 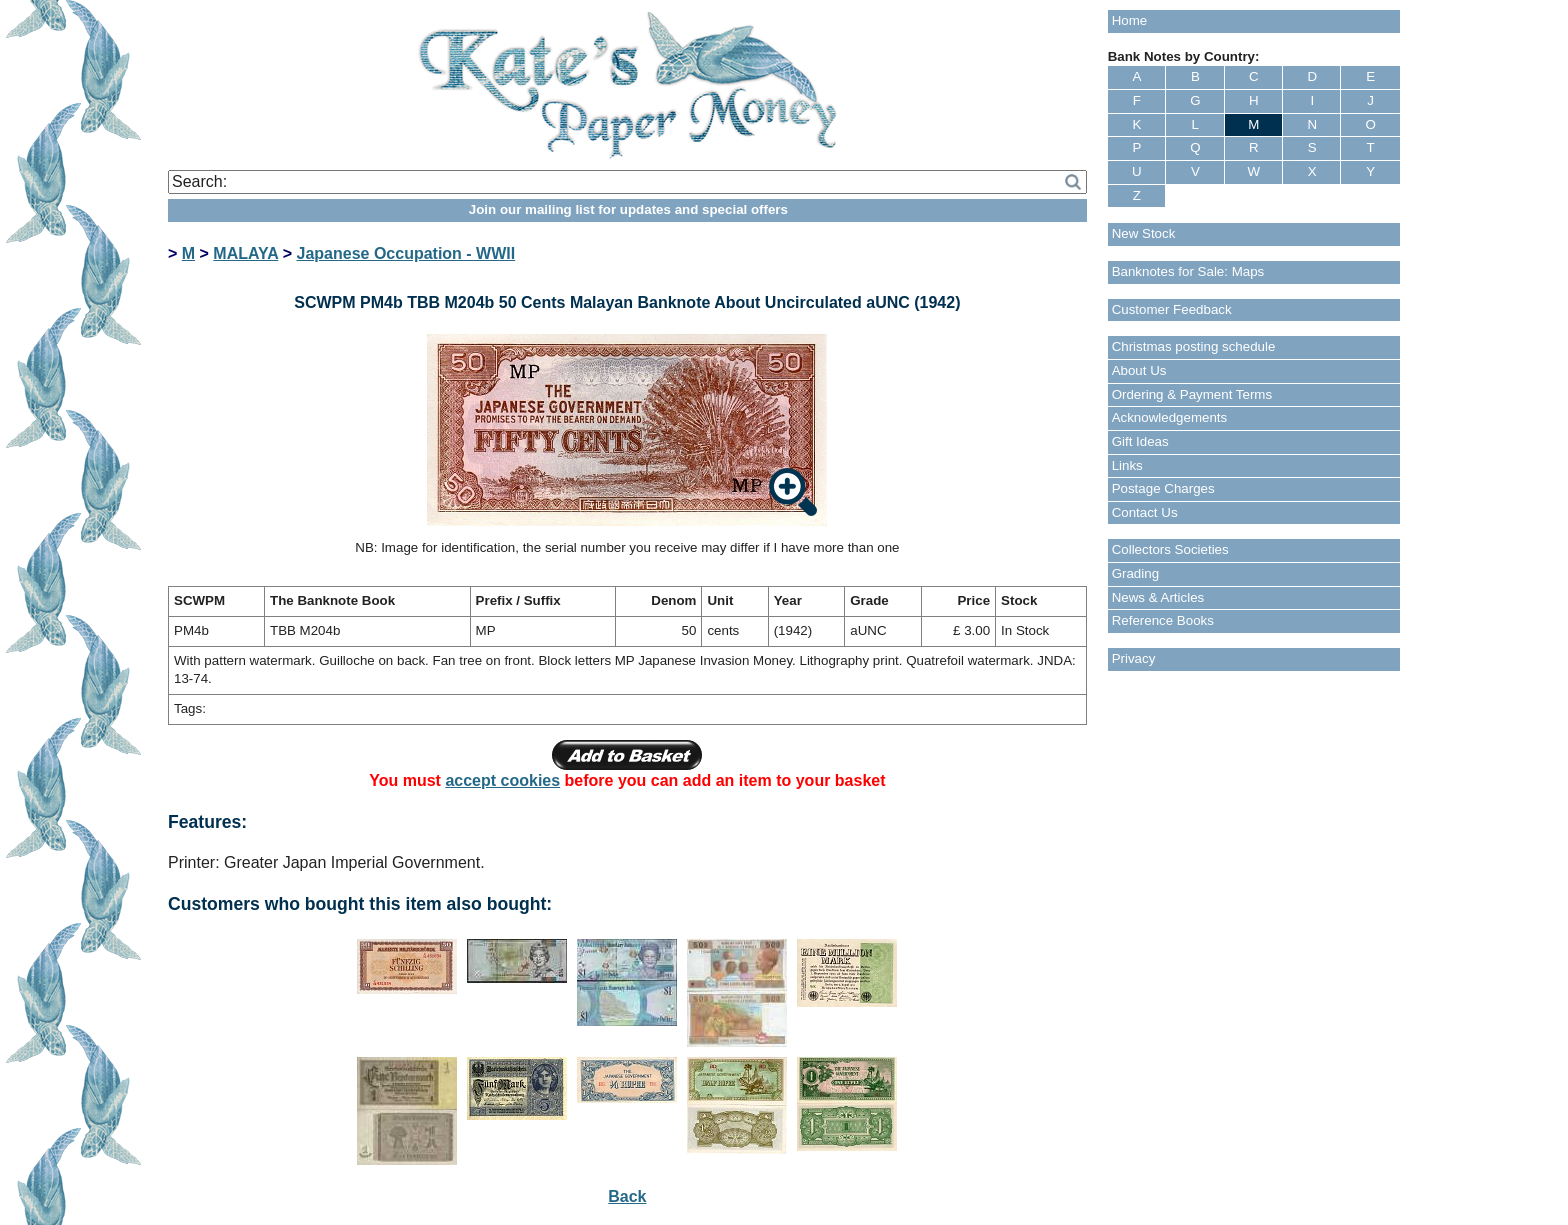 What do you see at coordinates (1144, 233) in the screenshot?
I see `New Stock` at bounding box center [1144, 233].